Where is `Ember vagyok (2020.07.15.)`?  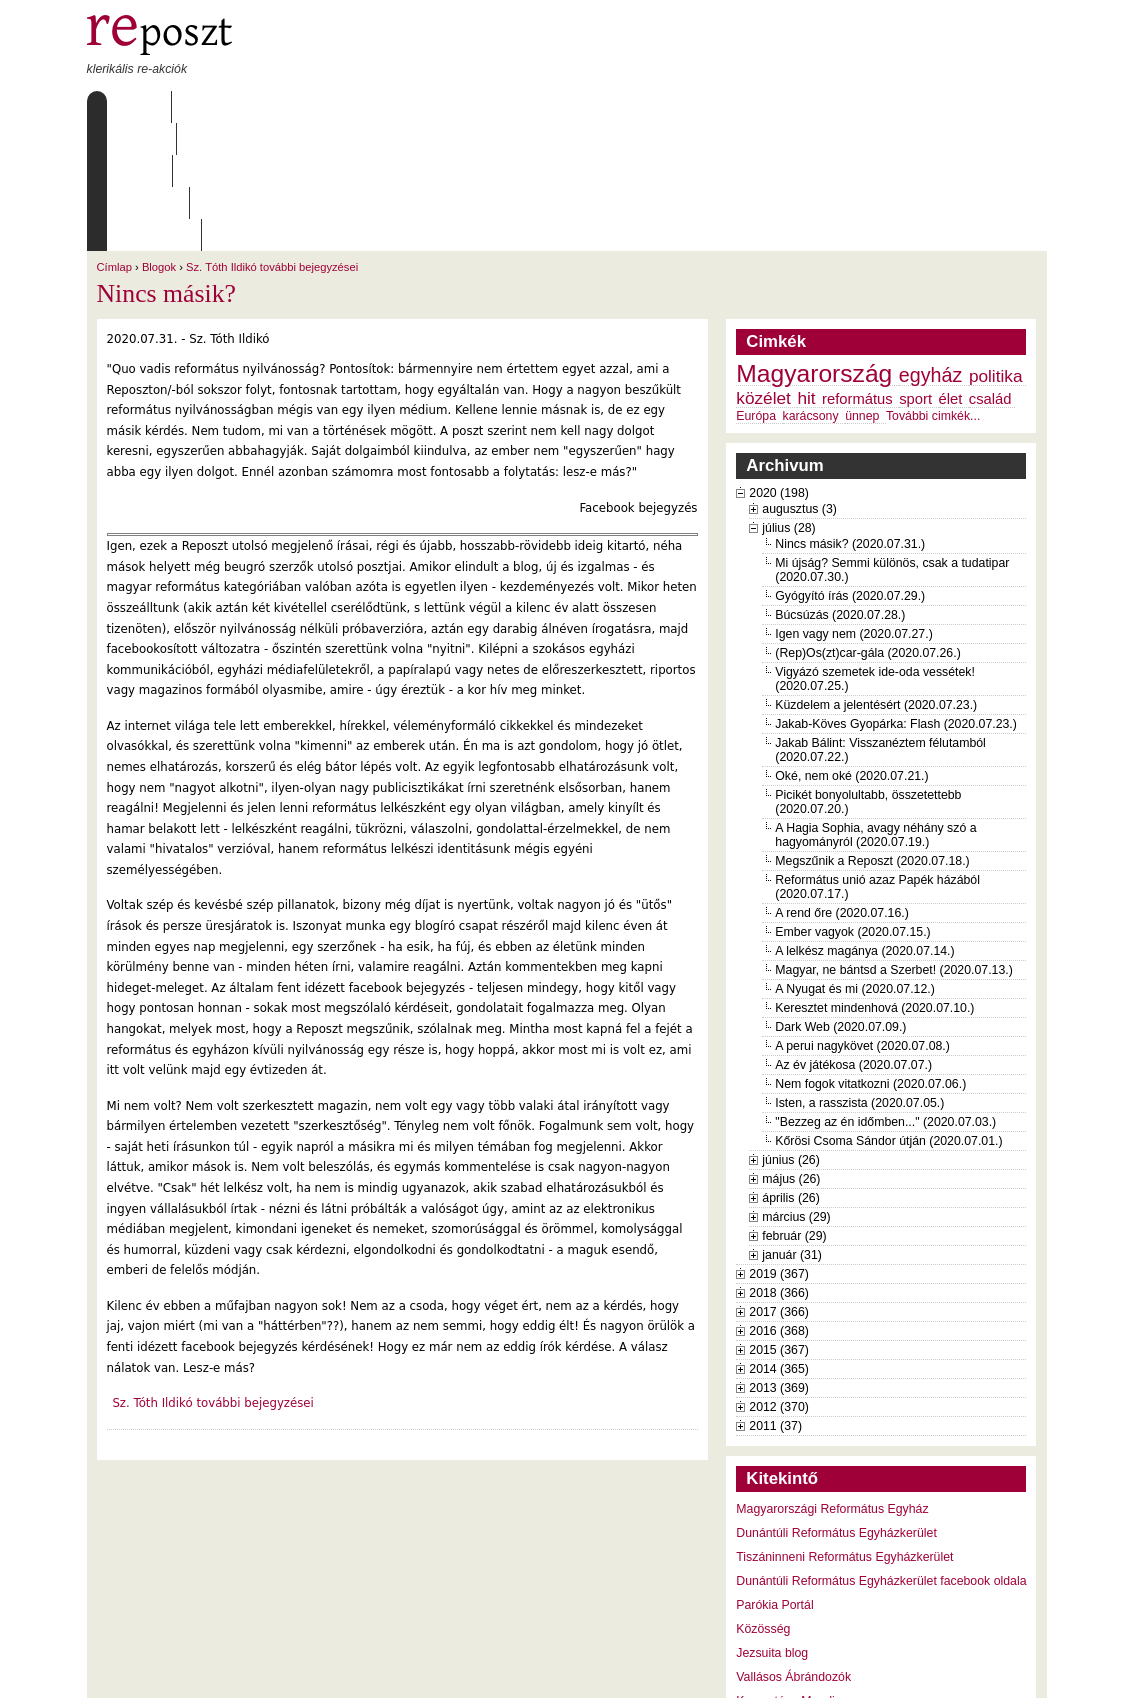
Ember vagyok (2020.07.15.) is located at coordinates (852, 804).